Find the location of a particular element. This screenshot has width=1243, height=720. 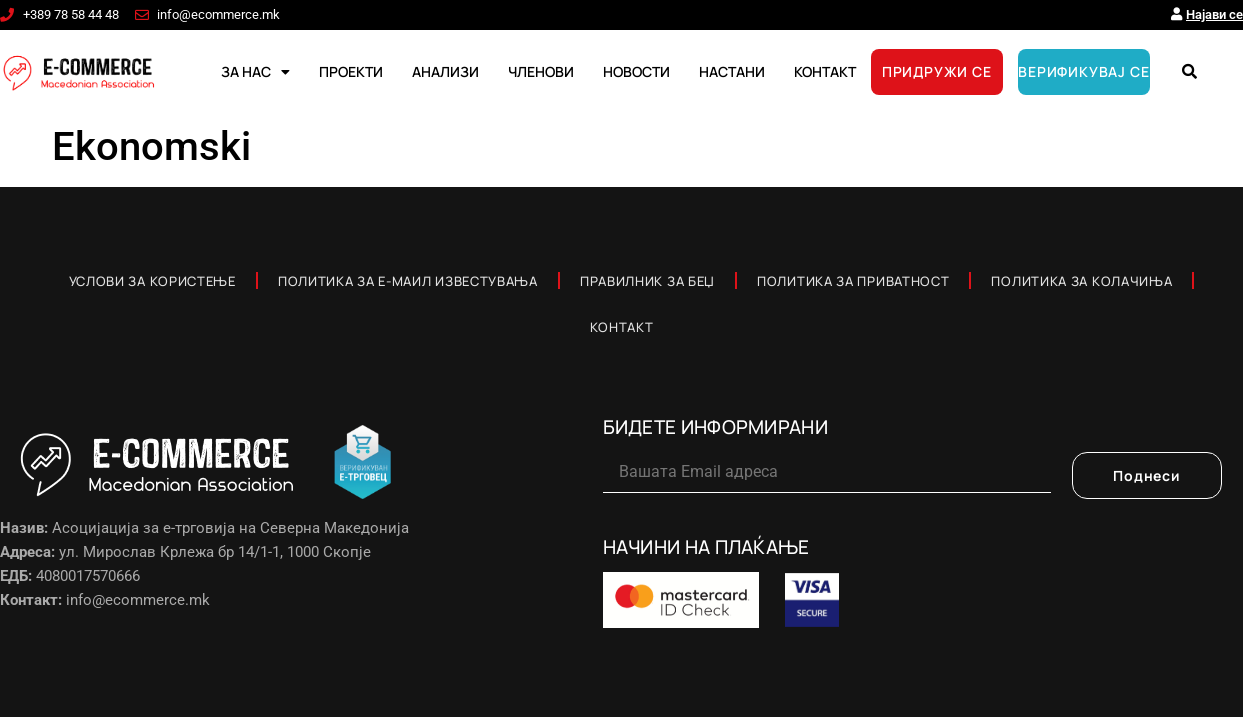

Политика за колачиња is located at coordinates (1081, 281).